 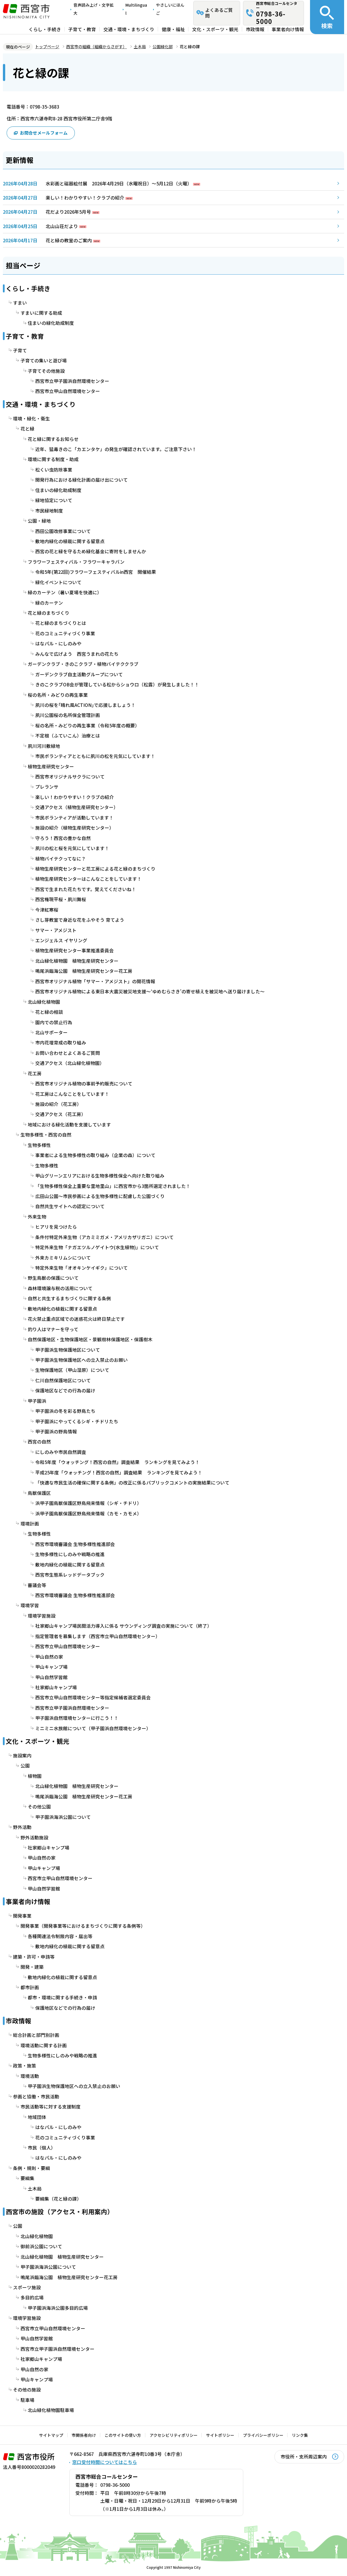 What do you see at coordinates (263, 2435) in the screenshot?
I see `プライバシーポリシー` at bounding box center [263, 2435].